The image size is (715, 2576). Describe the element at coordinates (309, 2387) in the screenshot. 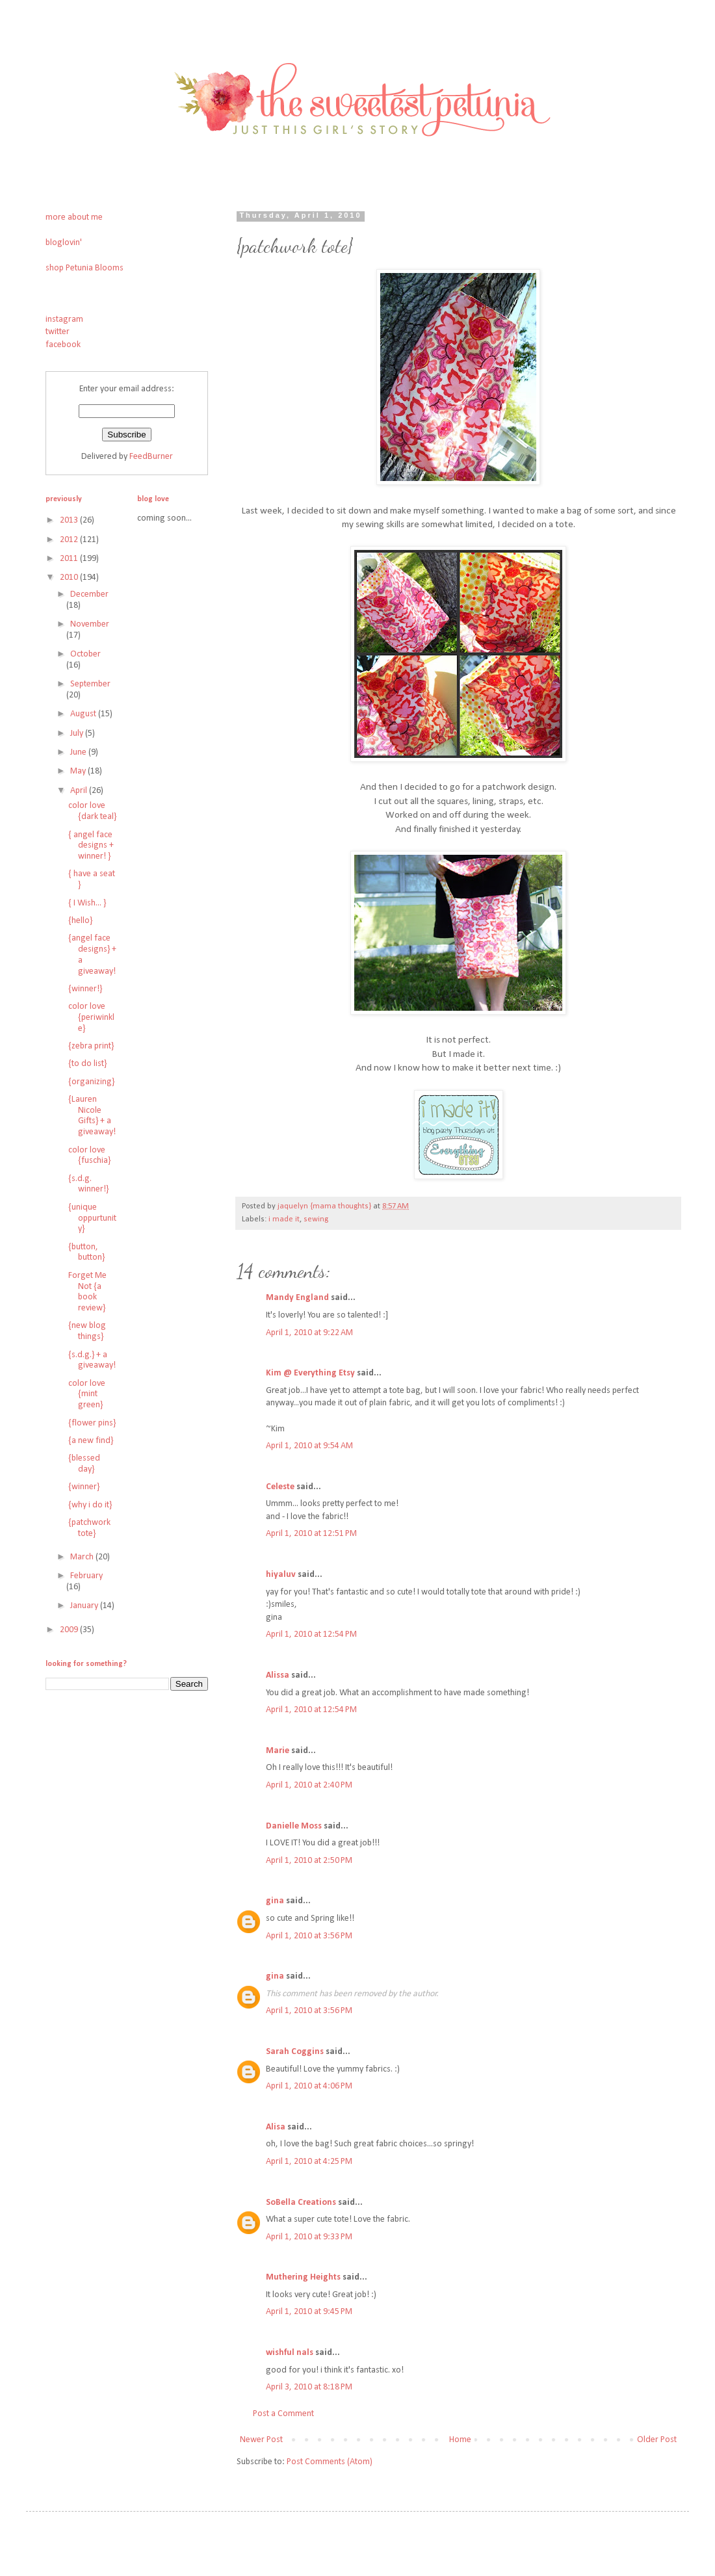

I see `April 3, 2010 at 8:18 PM` at that location.